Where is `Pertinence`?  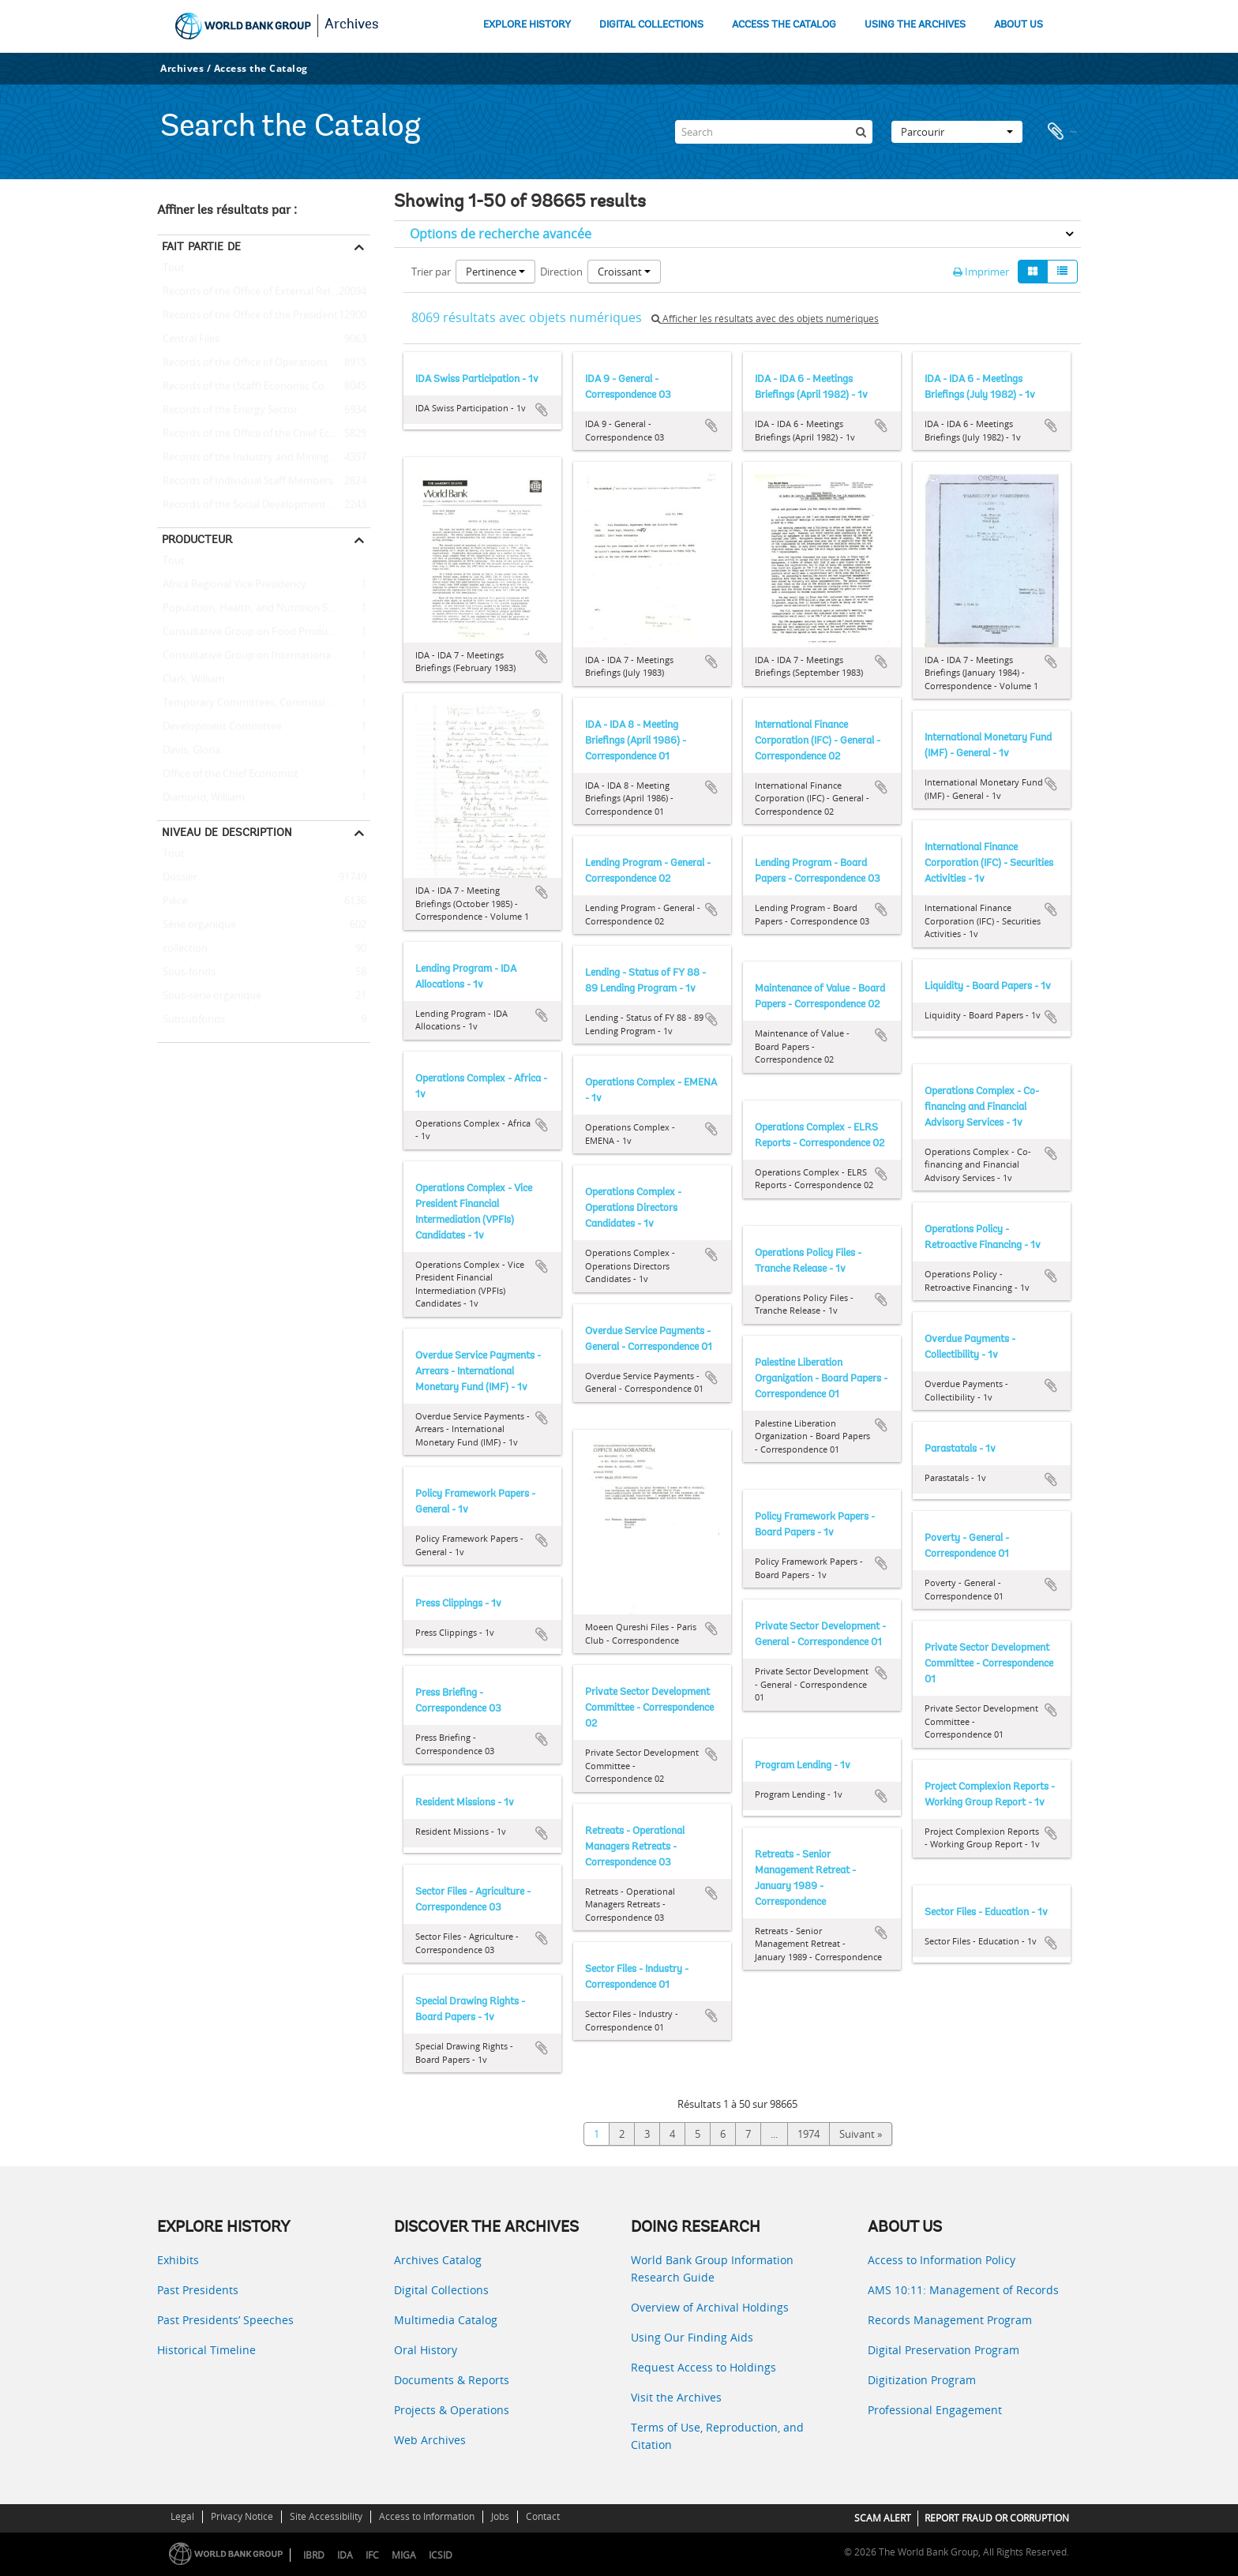 Pertinence is located at coordinates (495, 271).